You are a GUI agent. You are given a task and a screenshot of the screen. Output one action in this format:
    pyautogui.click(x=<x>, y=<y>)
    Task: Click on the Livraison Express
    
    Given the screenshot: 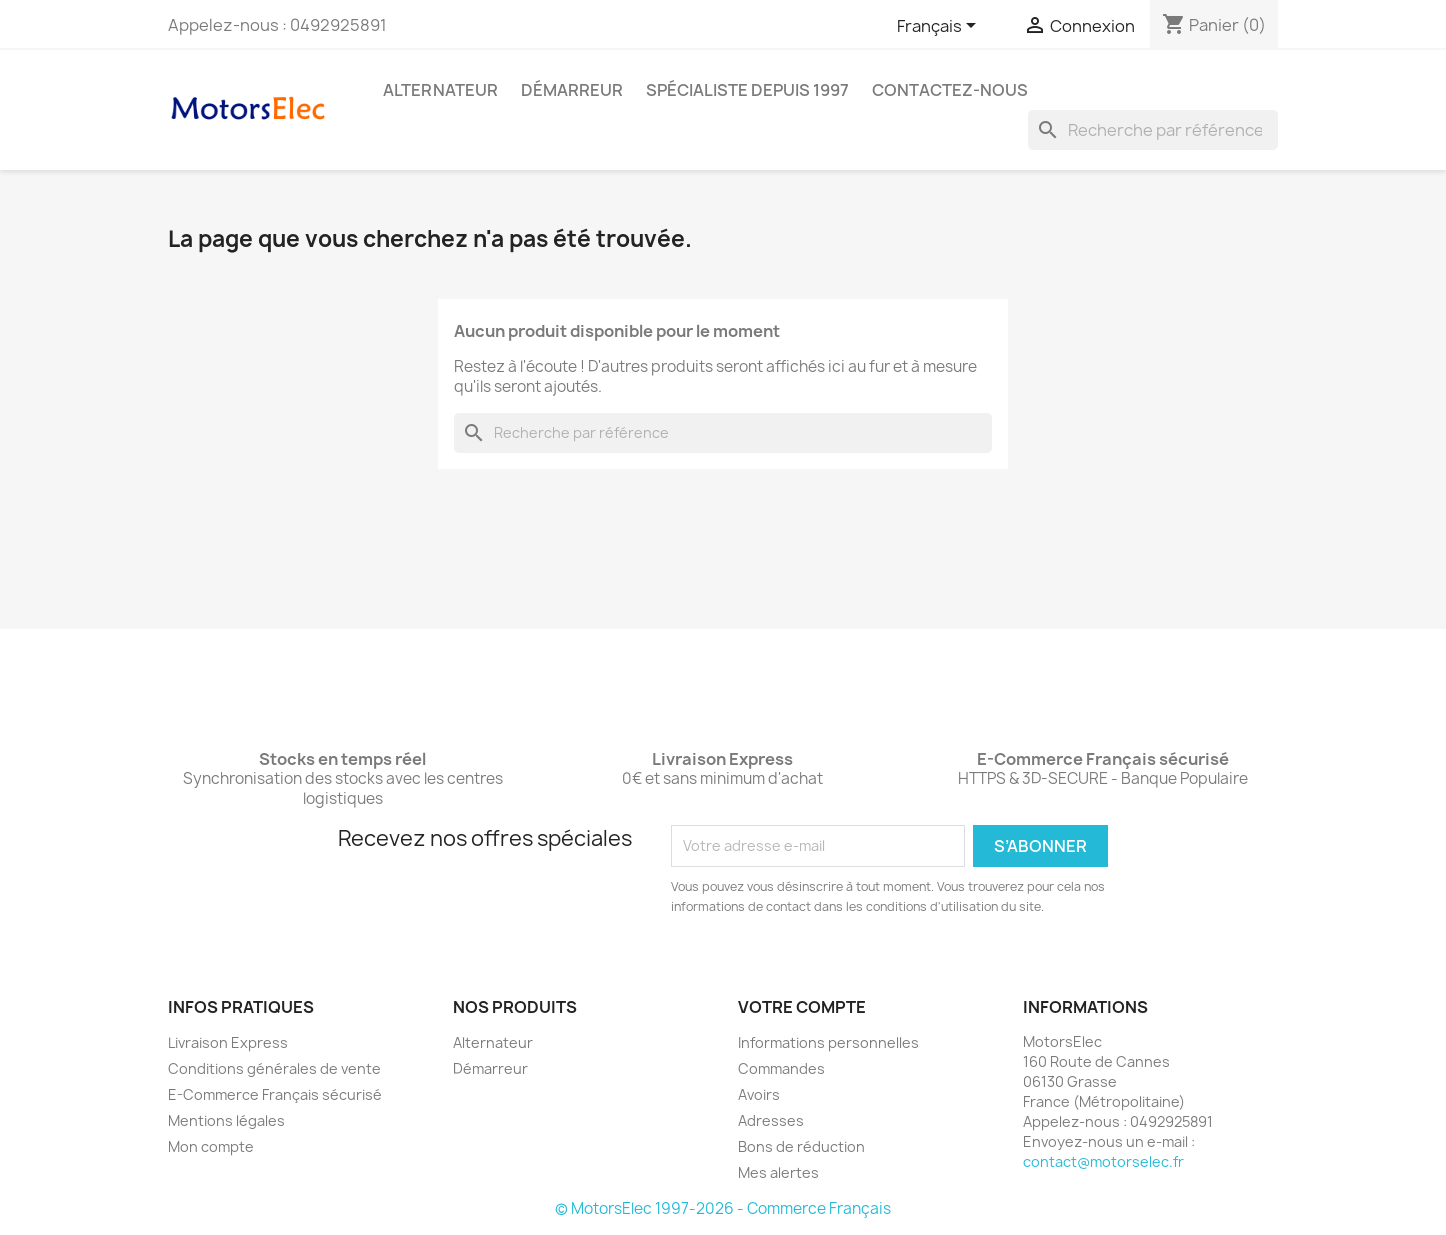 What is the action you would take?
    pyautogui.click(x=228, y=1042)
    